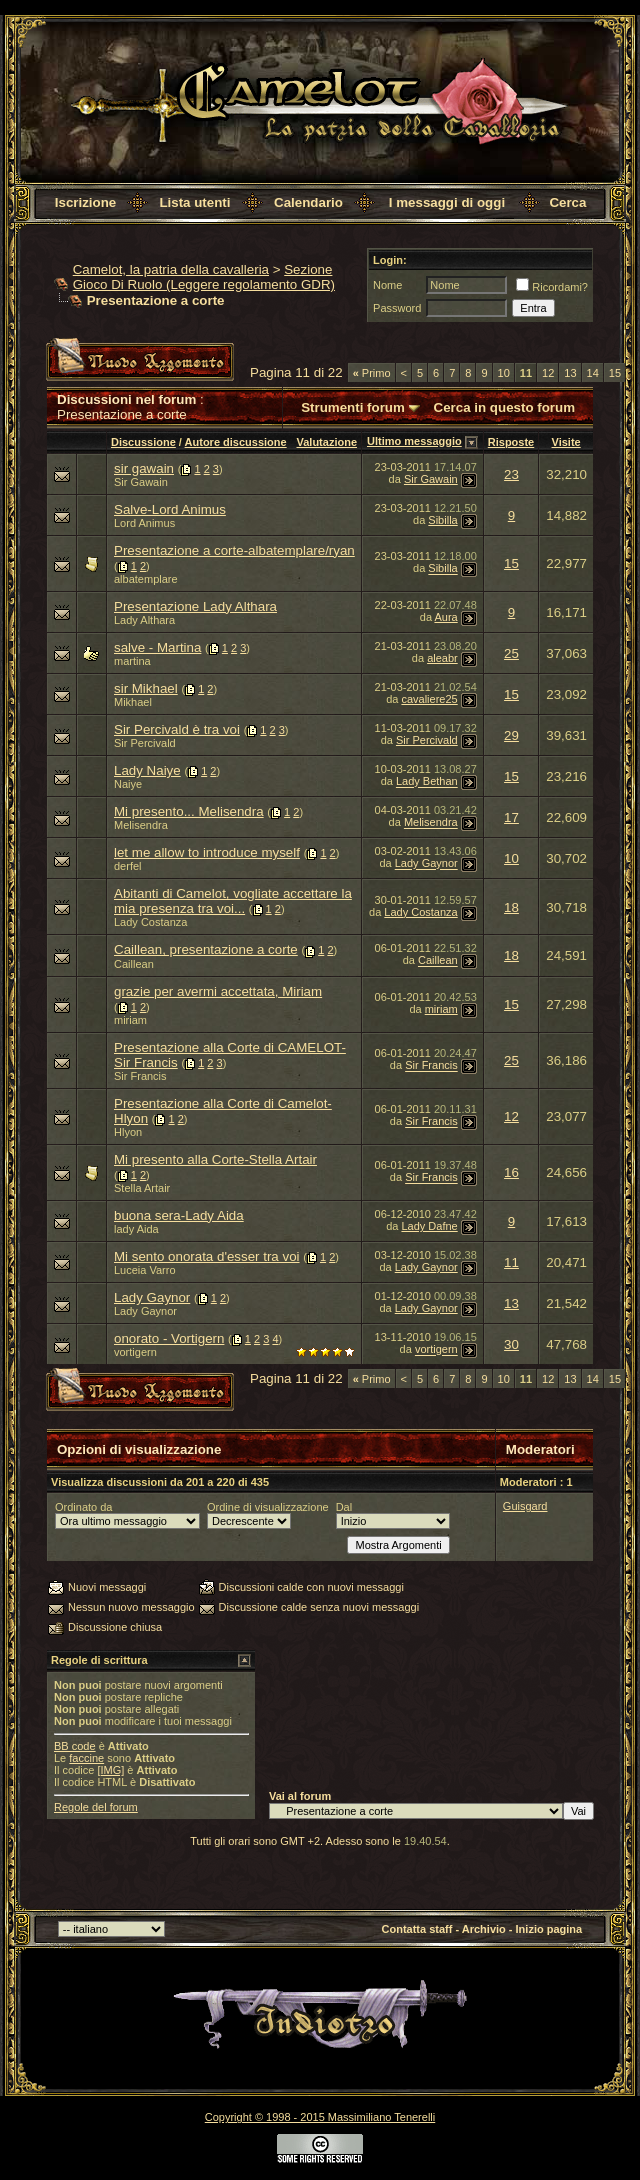 This screenshot has height=2180, width=640. Describe the element at coordinates (567, 202) in the screenshot. I see `Cerca` at that location.